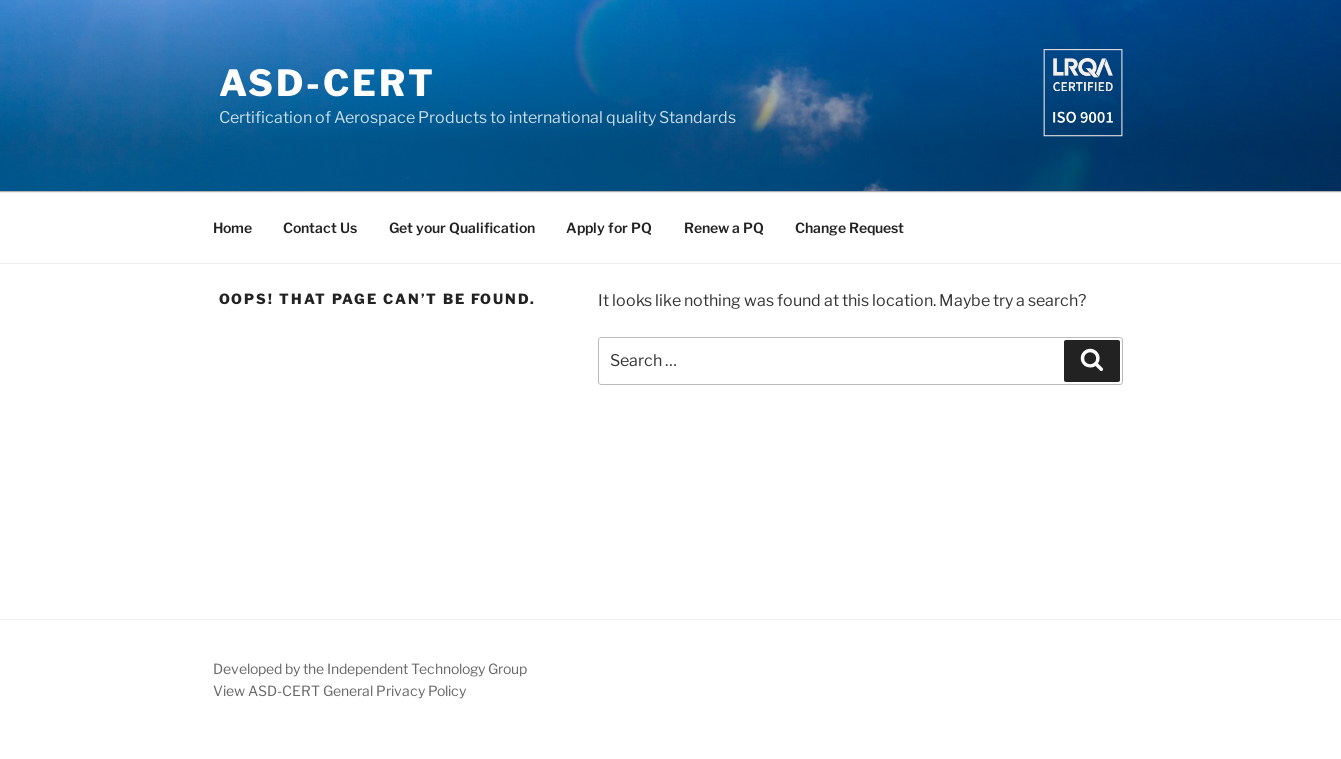 The height and width of the screenshot is (759, 1341). Describe the element at coordinates (609, 227) in the screenshot. I see `Apply for PQ` at that location.